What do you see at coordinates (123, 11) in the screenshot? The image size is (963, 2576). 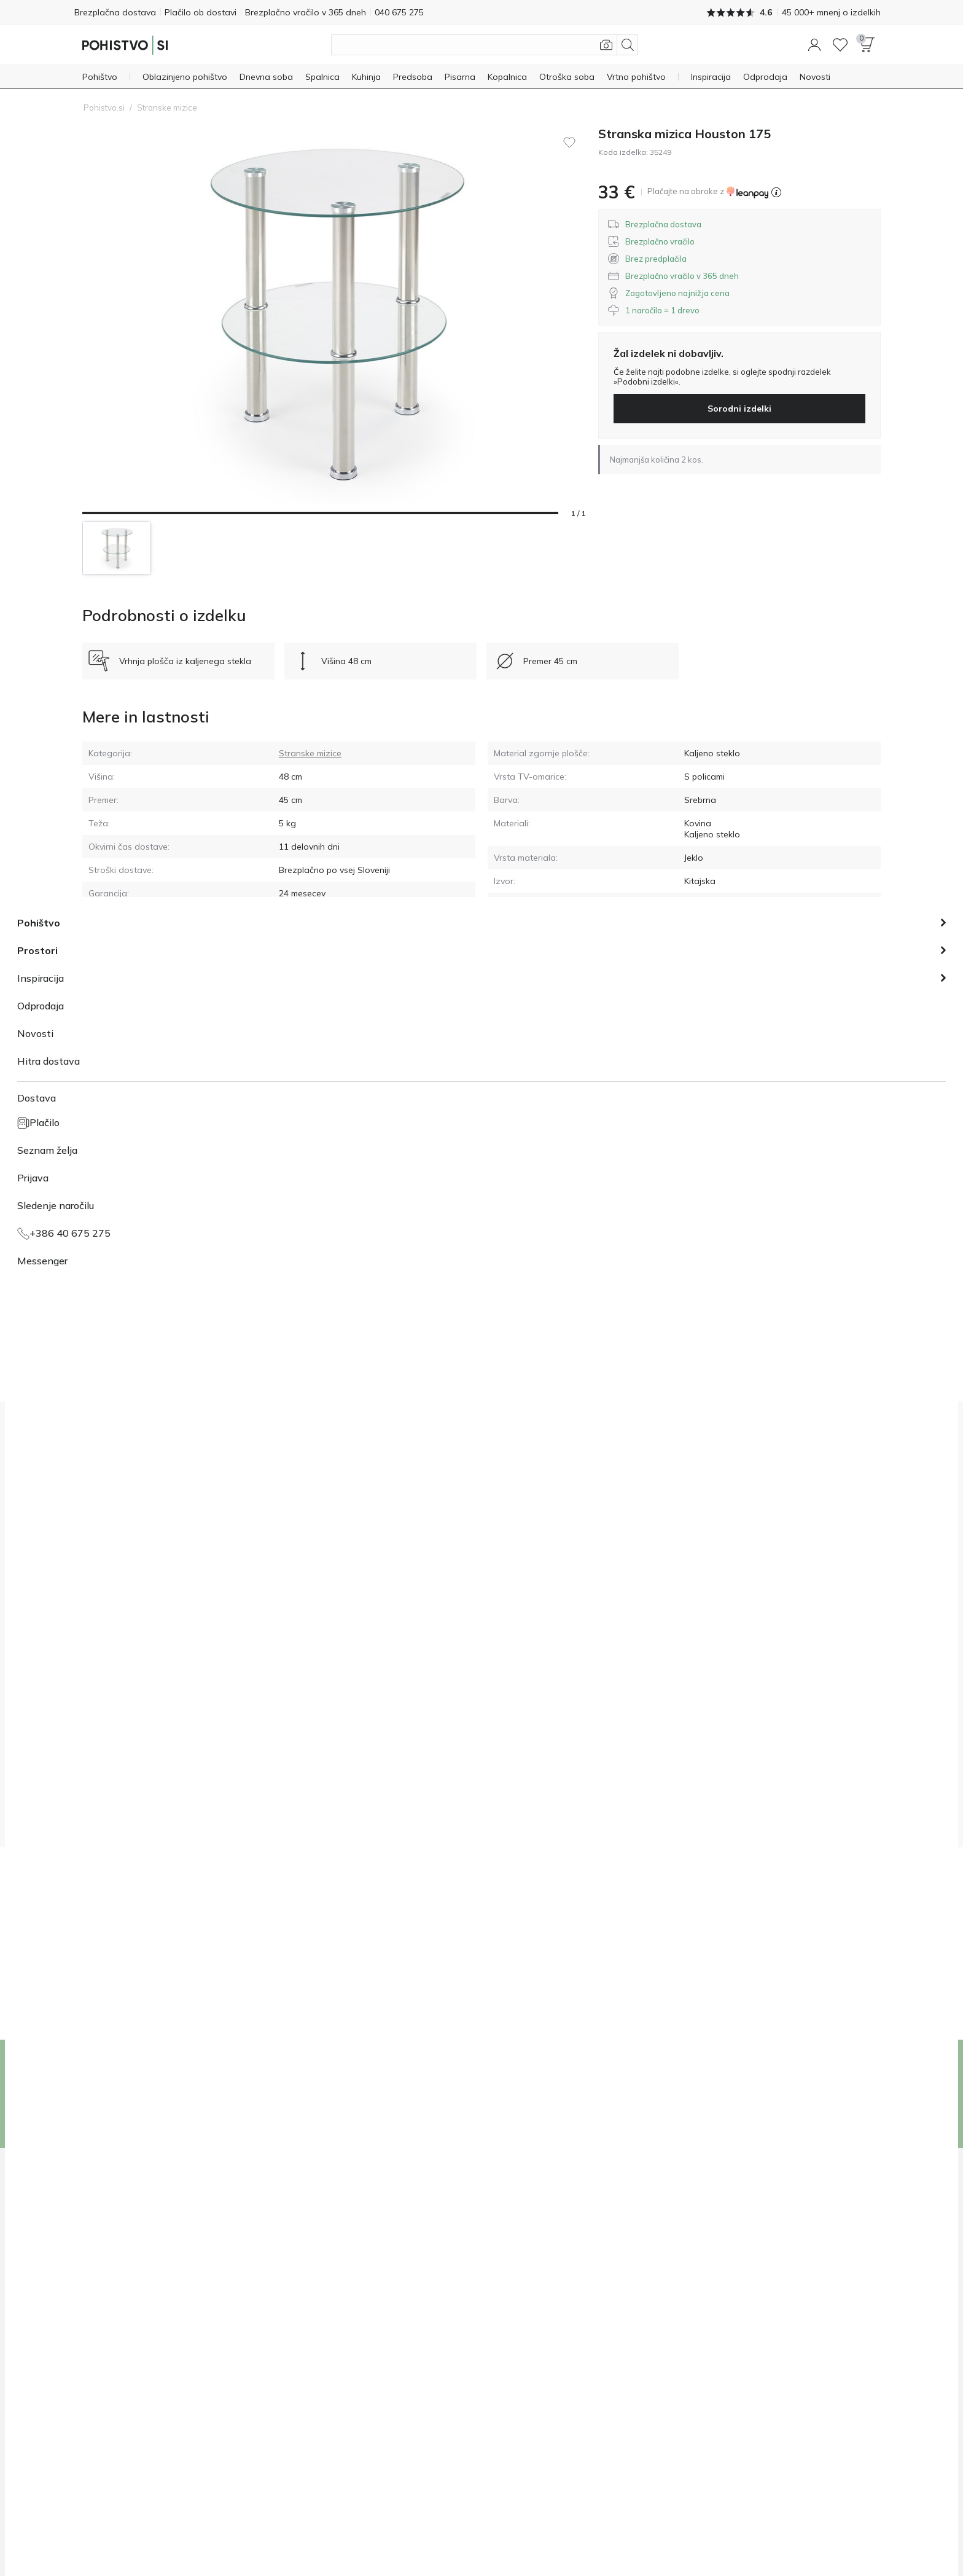 I see `Brezplačna dostava` at bounding box center [123, 11].